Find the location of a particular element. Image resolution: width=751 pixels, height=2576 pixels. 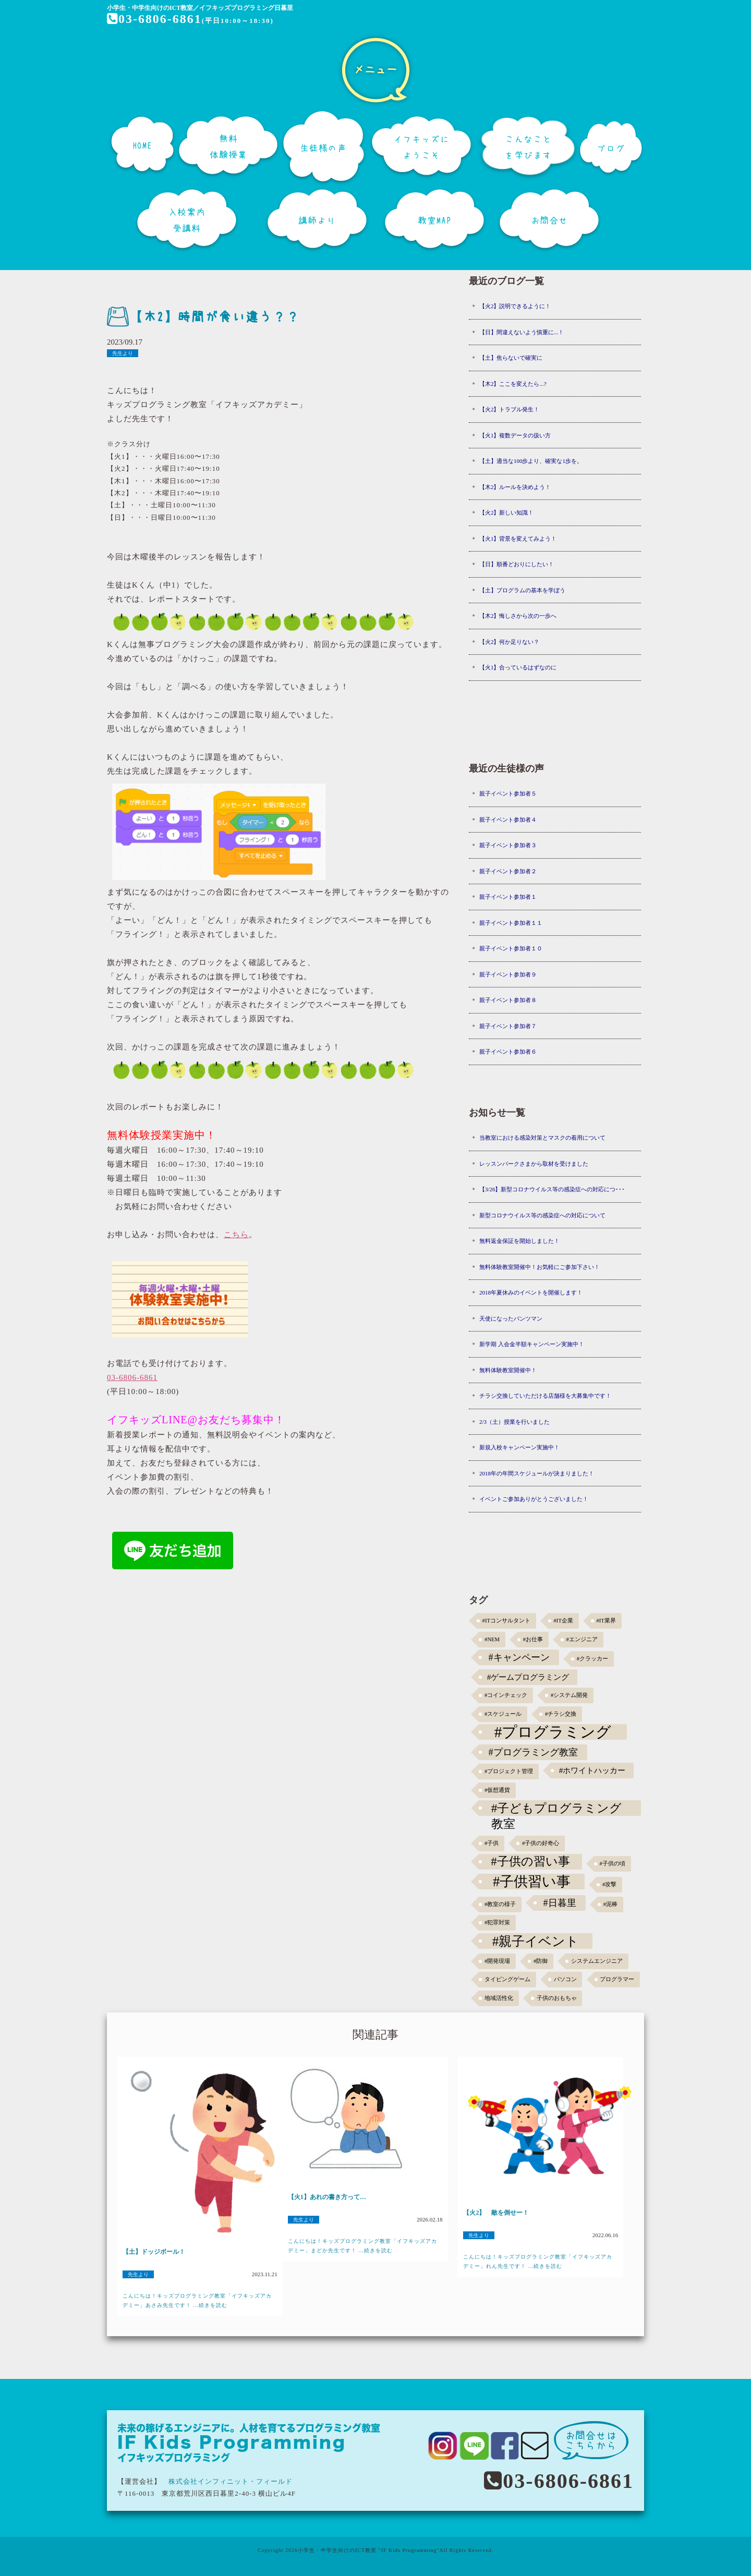

【日】間違えないよう慎重に...！ is located at coordinates (521, 332).